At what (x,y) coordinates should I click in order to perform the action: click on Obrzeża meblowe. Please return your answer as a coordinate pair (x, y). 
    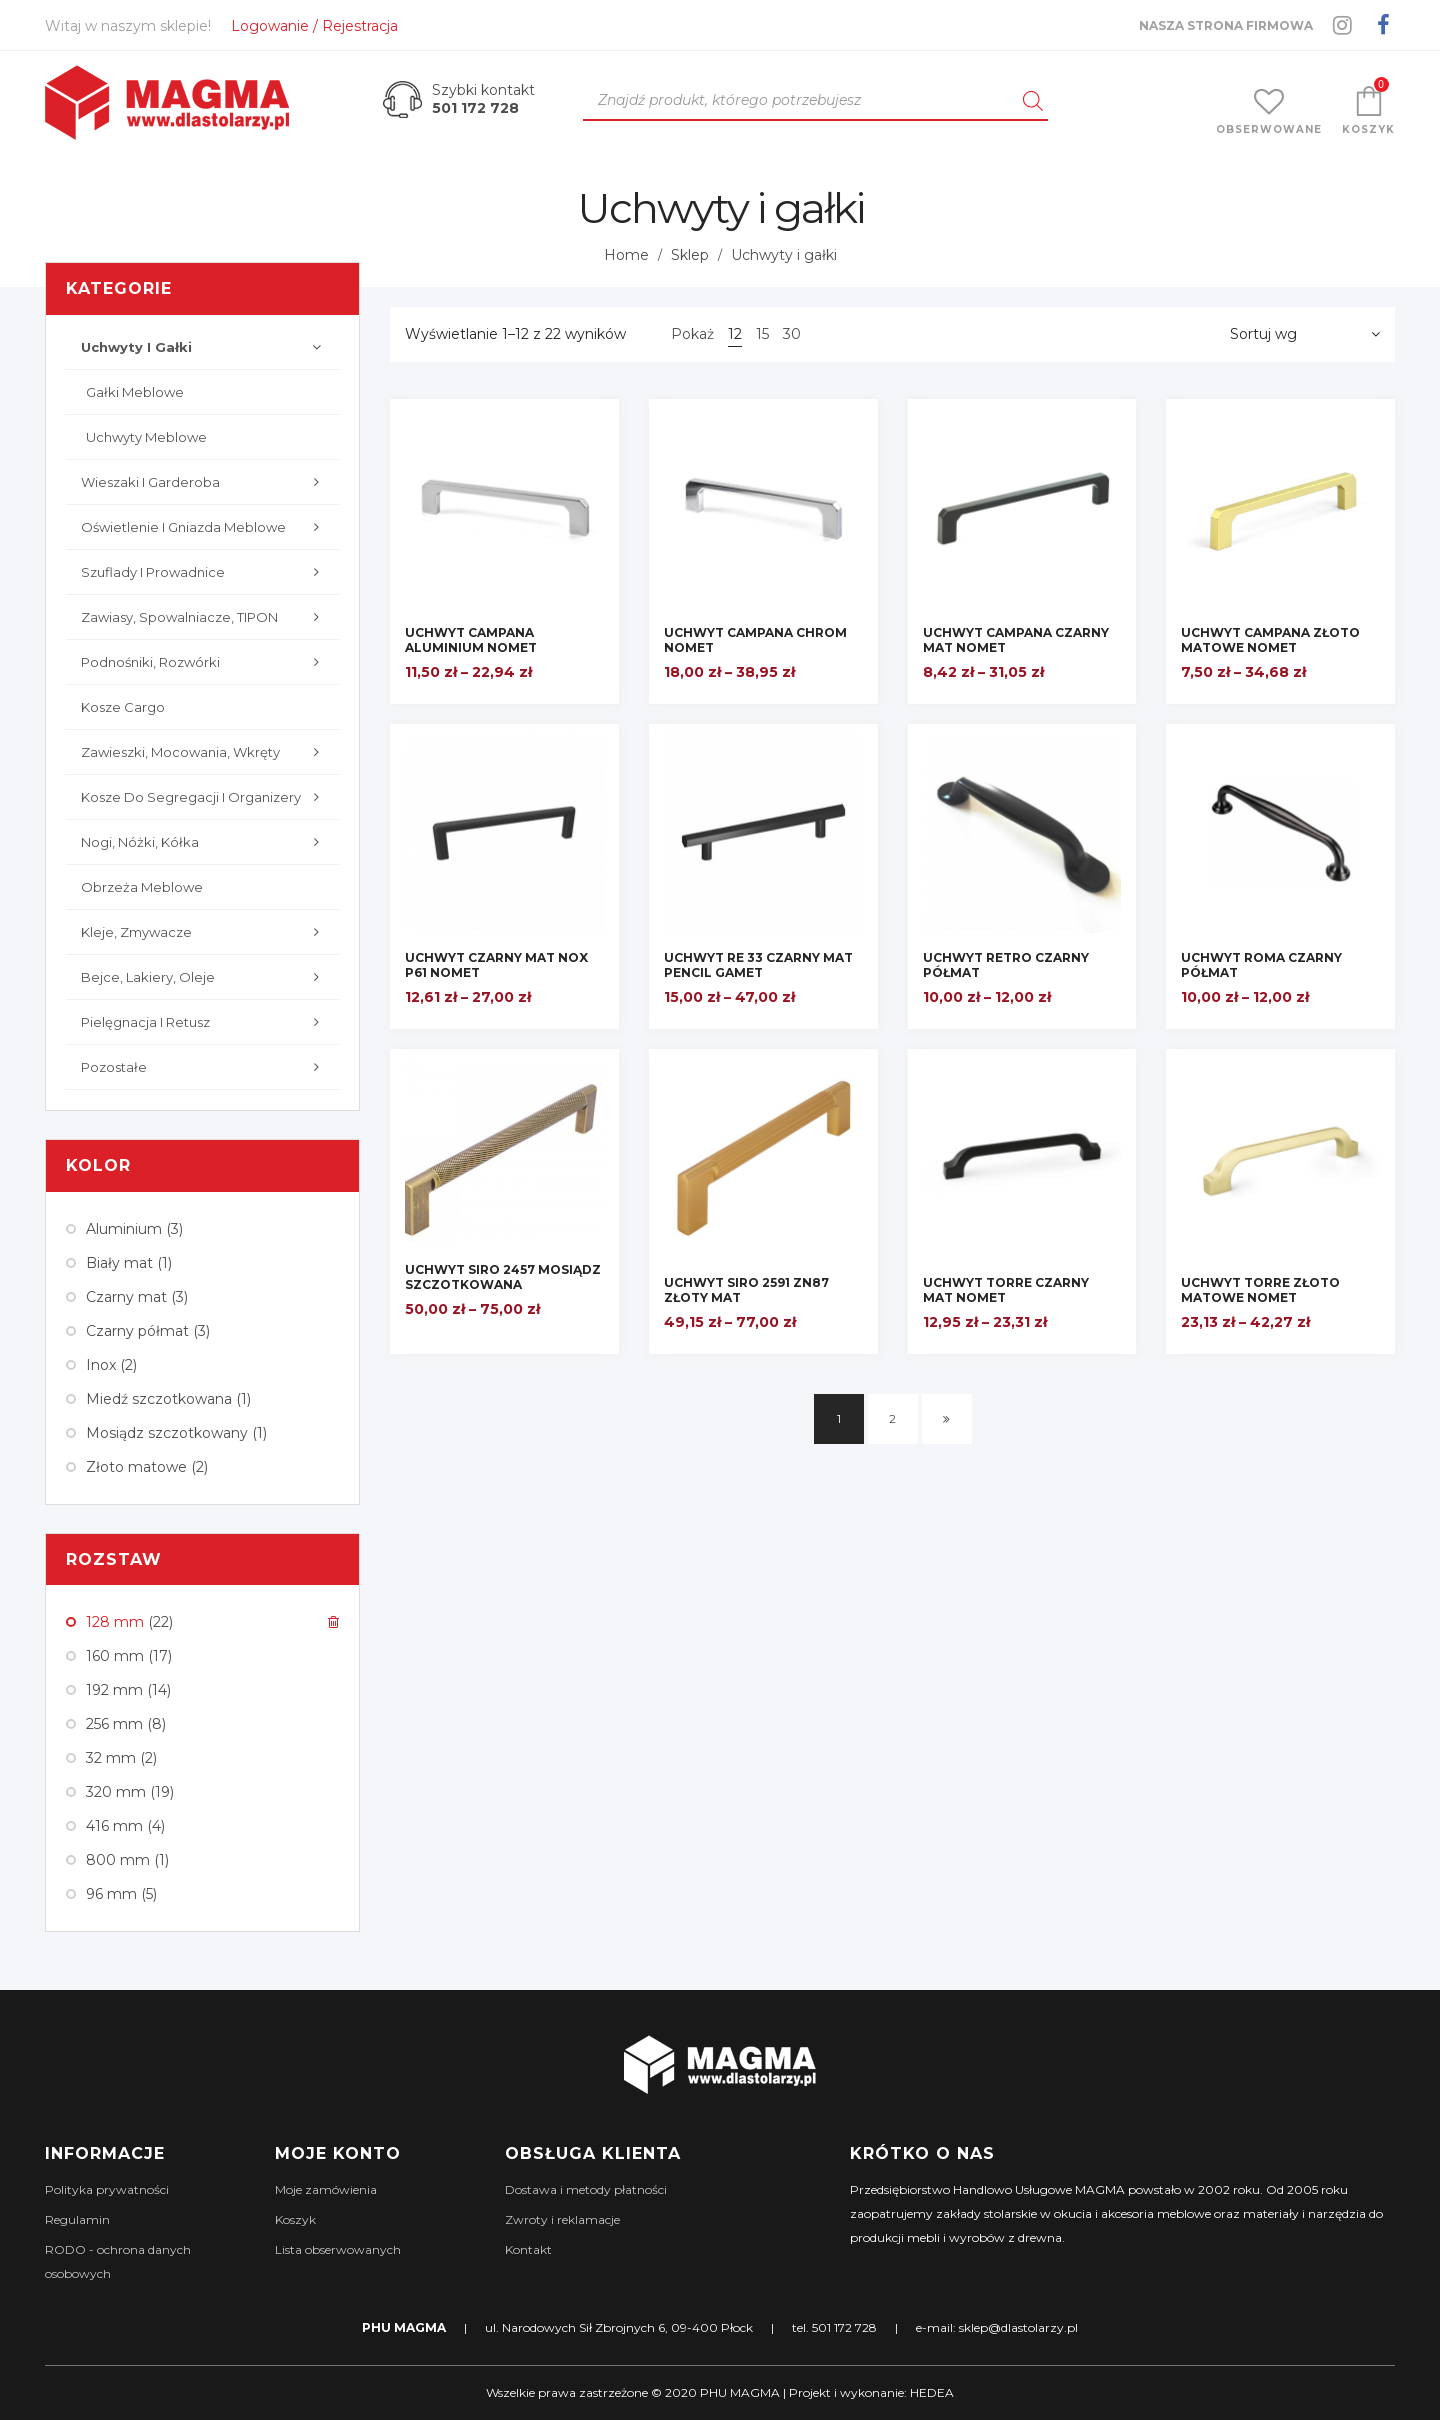
    Looking at the image, I should click on (142, 887).